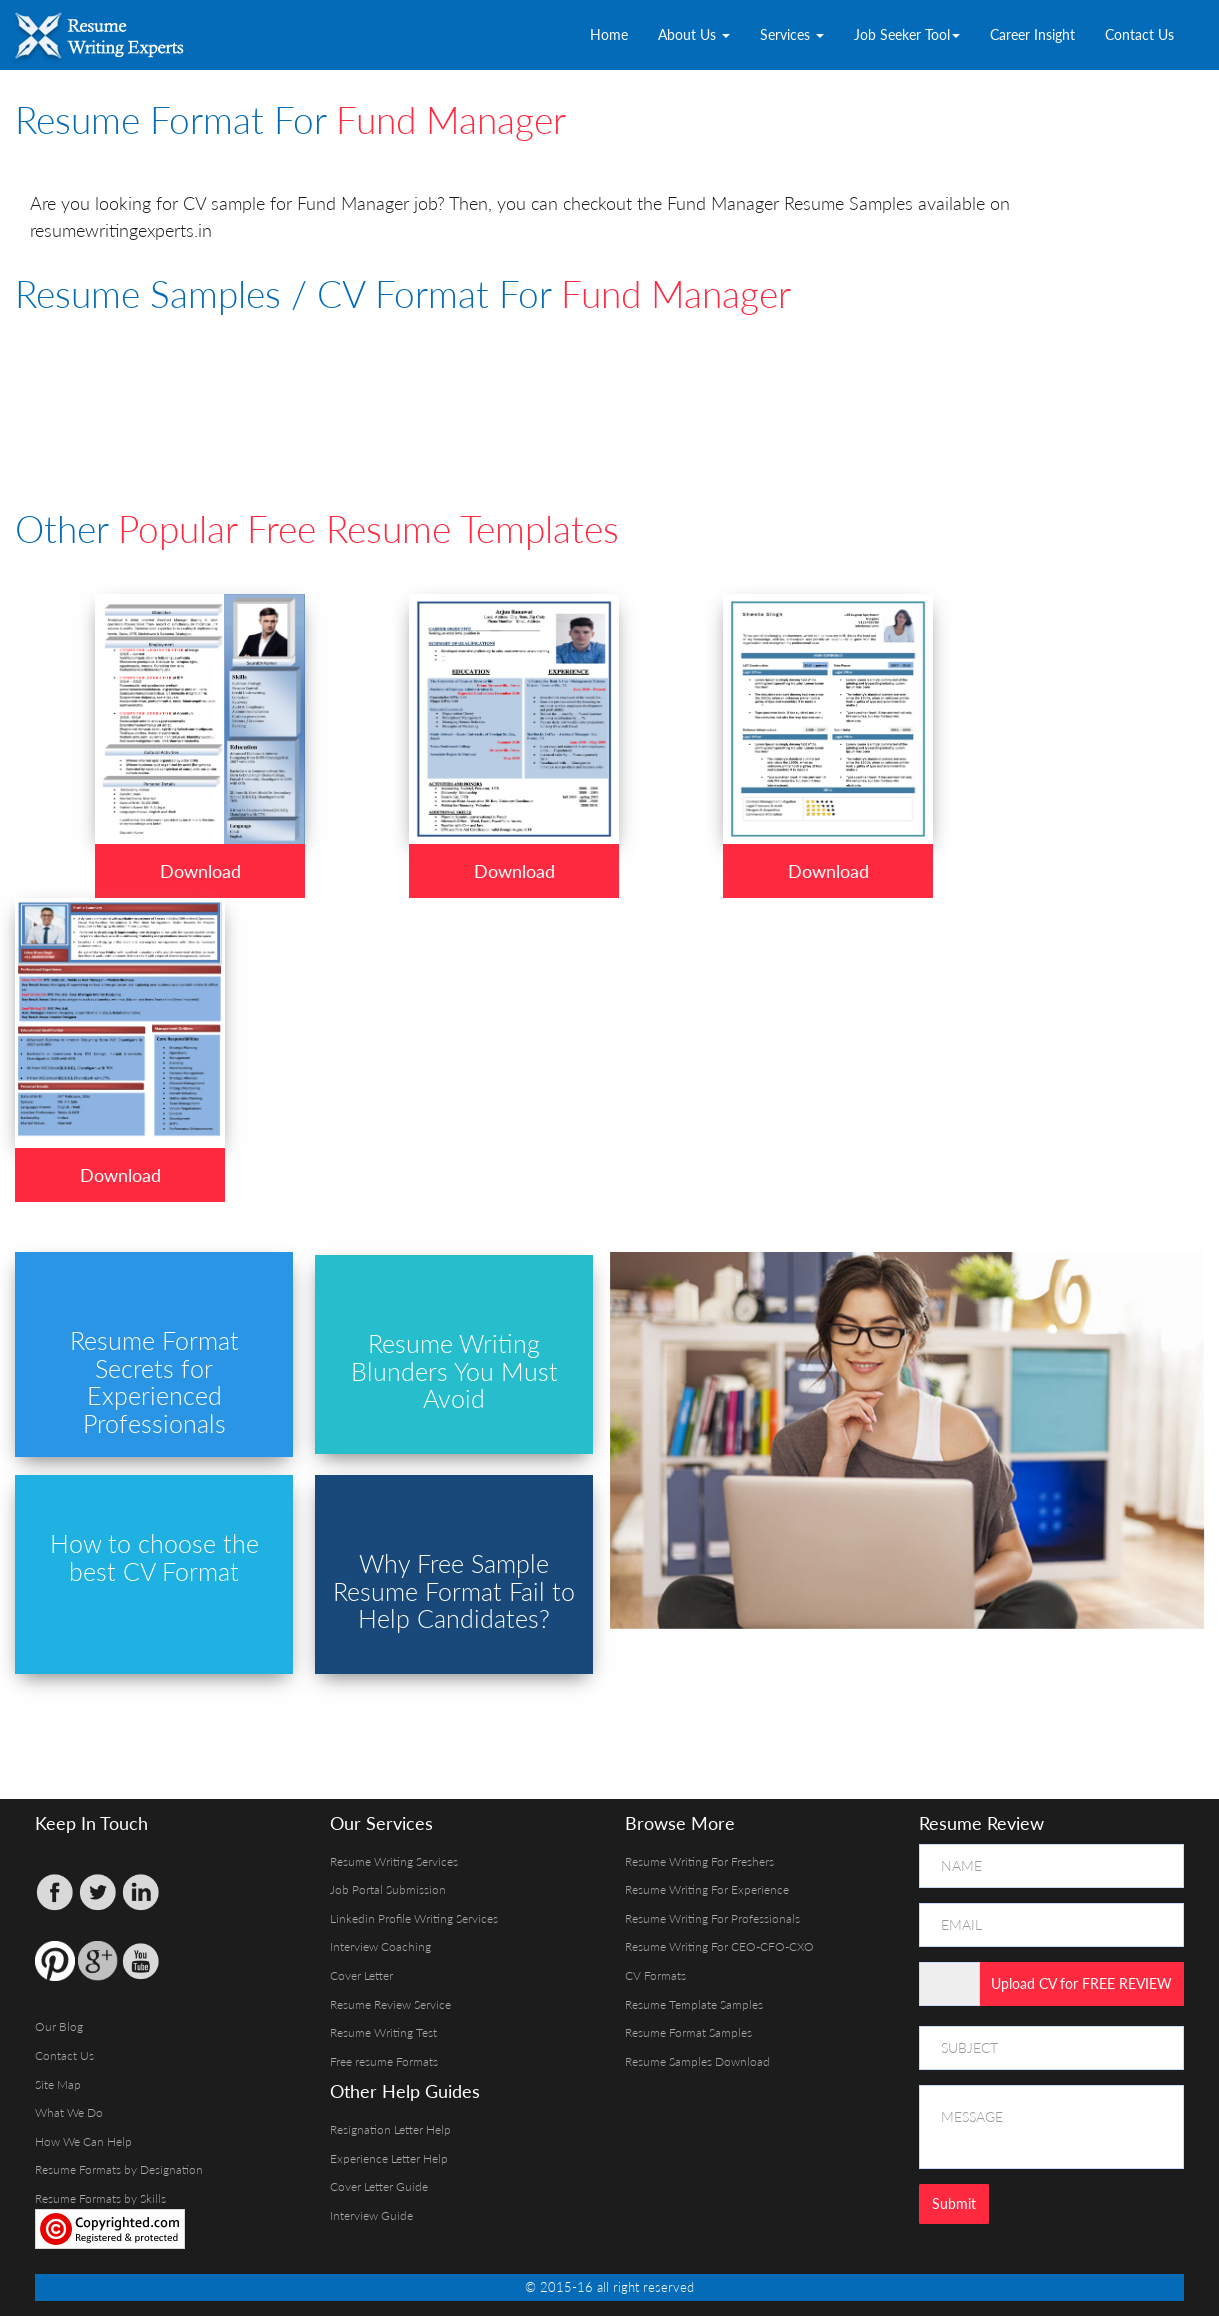 The width and height of the screenshot is (1219, 2316). I want to click on Contact Us, so click(1139, 34).